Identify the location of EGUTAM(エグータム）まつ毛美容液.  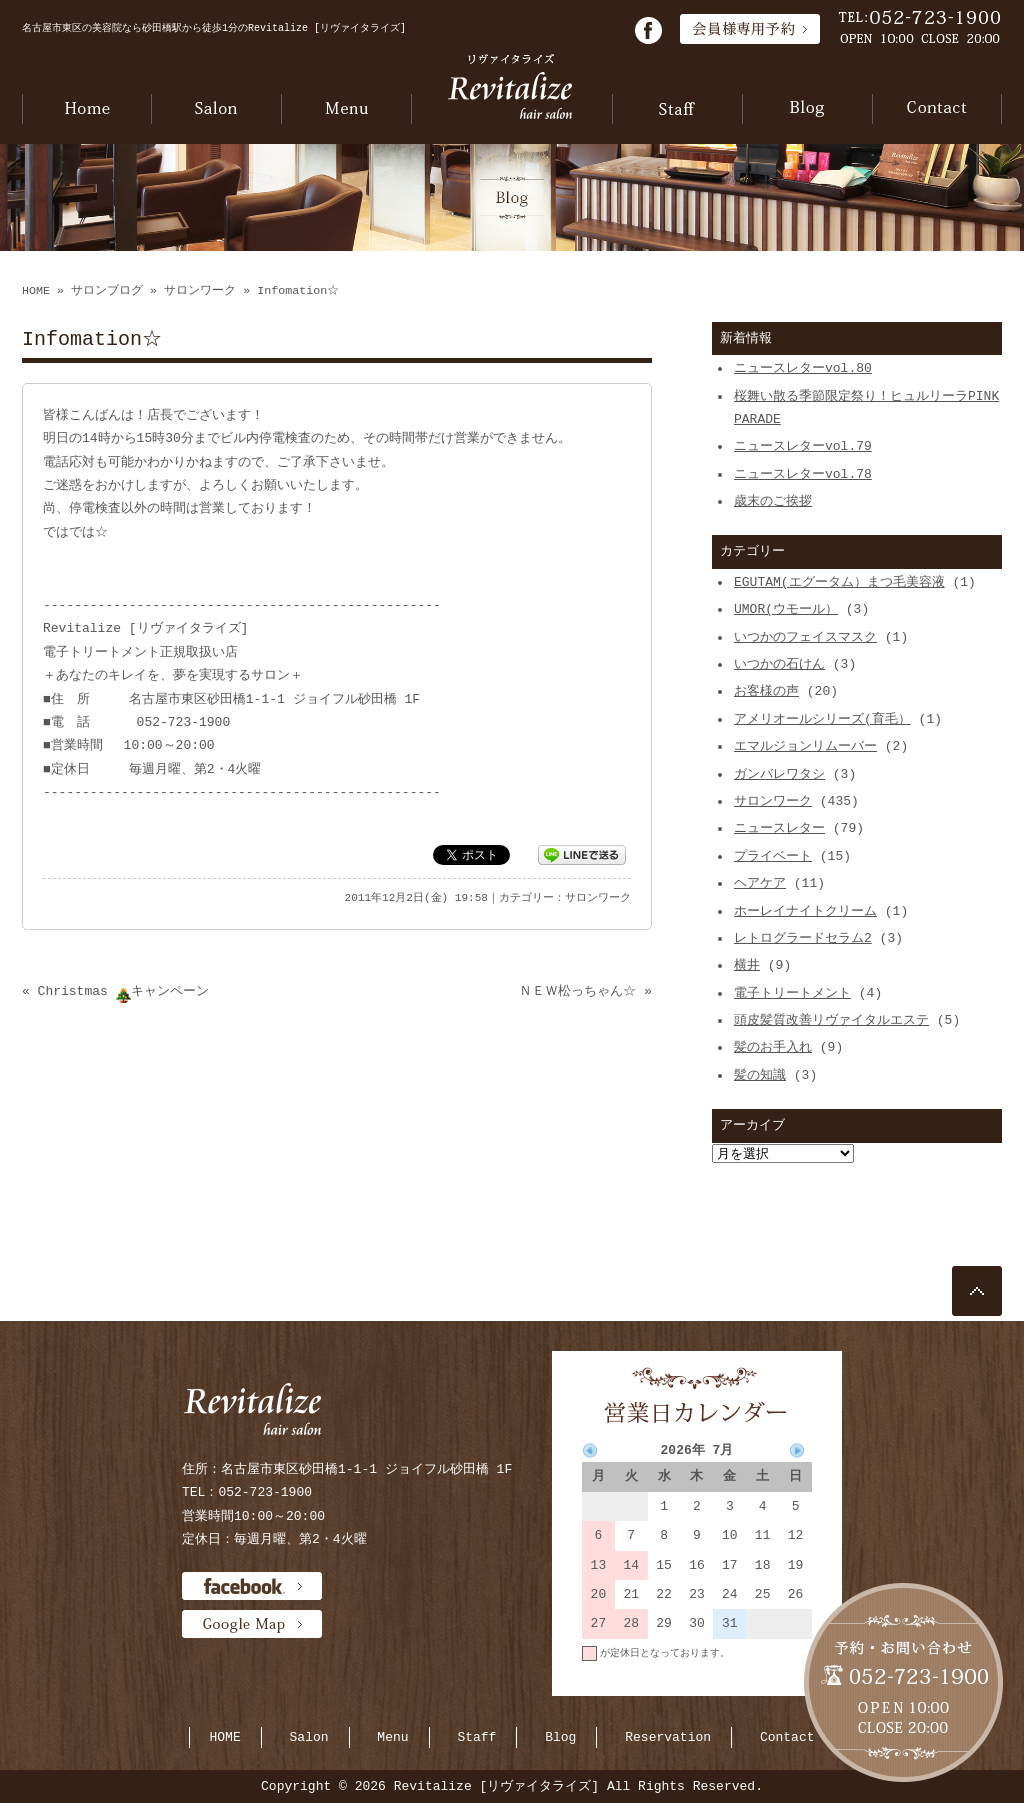
(839, 582).